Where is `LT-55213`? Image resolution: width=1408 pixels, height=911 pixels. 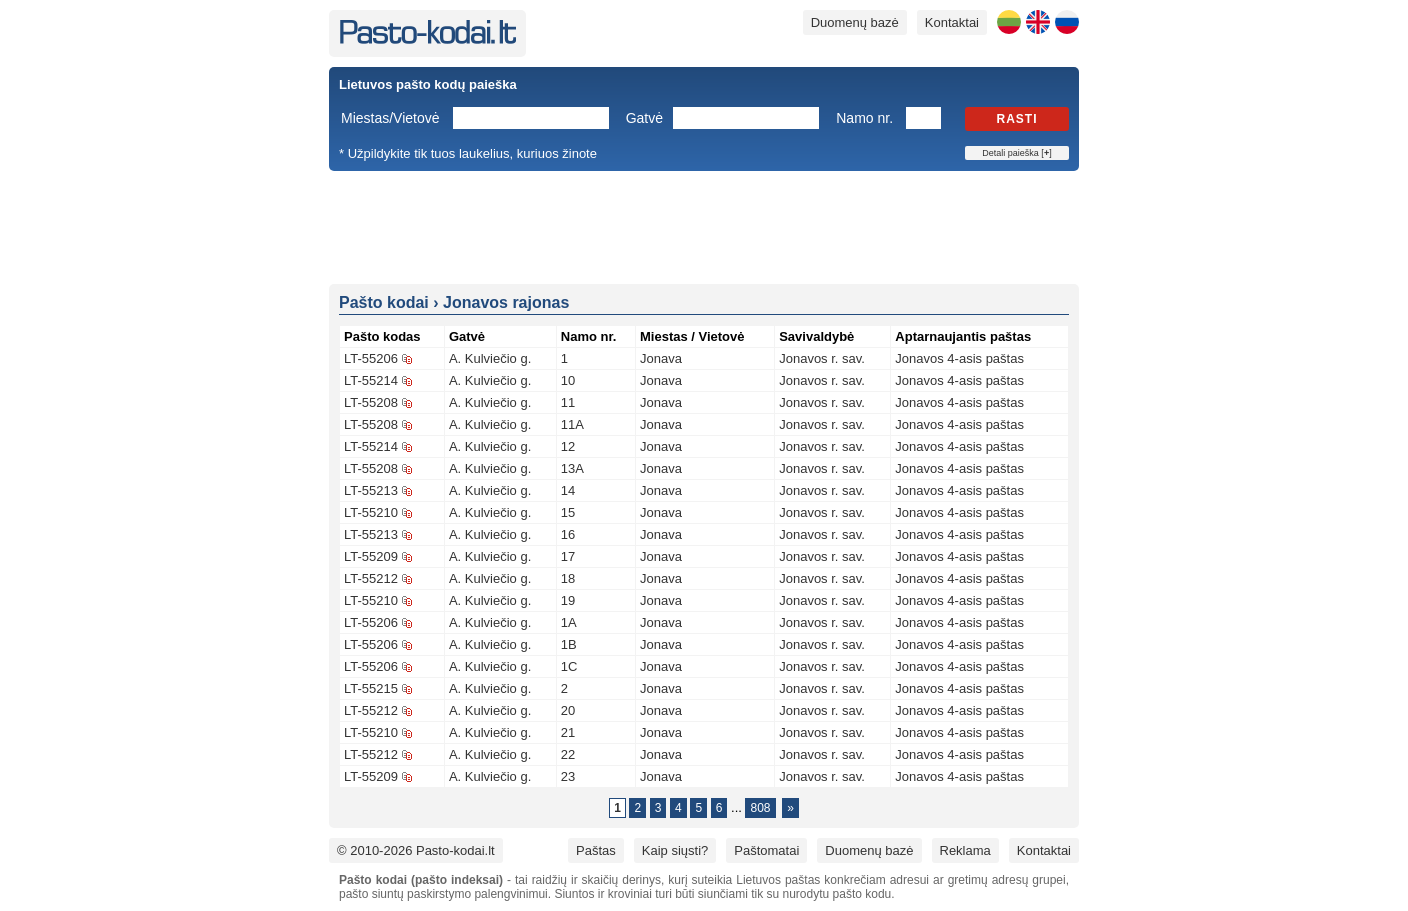 LT-55213 is located at coordinates (371, 490).